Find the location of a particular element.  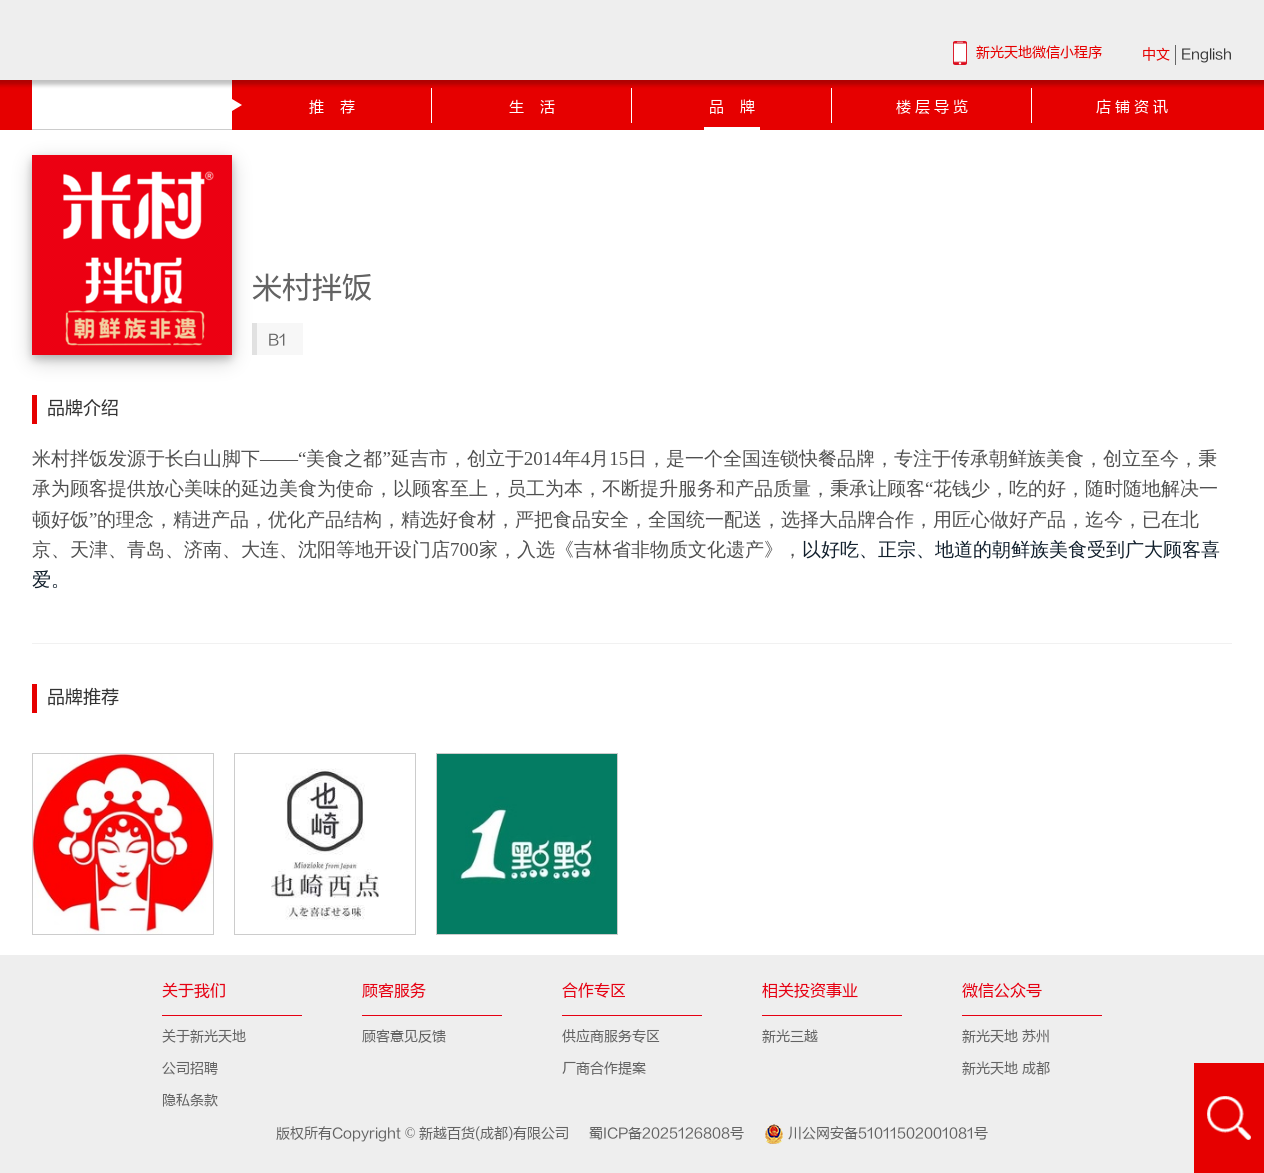

新光天地 苏州 is located at coordinates (1006, 1036).